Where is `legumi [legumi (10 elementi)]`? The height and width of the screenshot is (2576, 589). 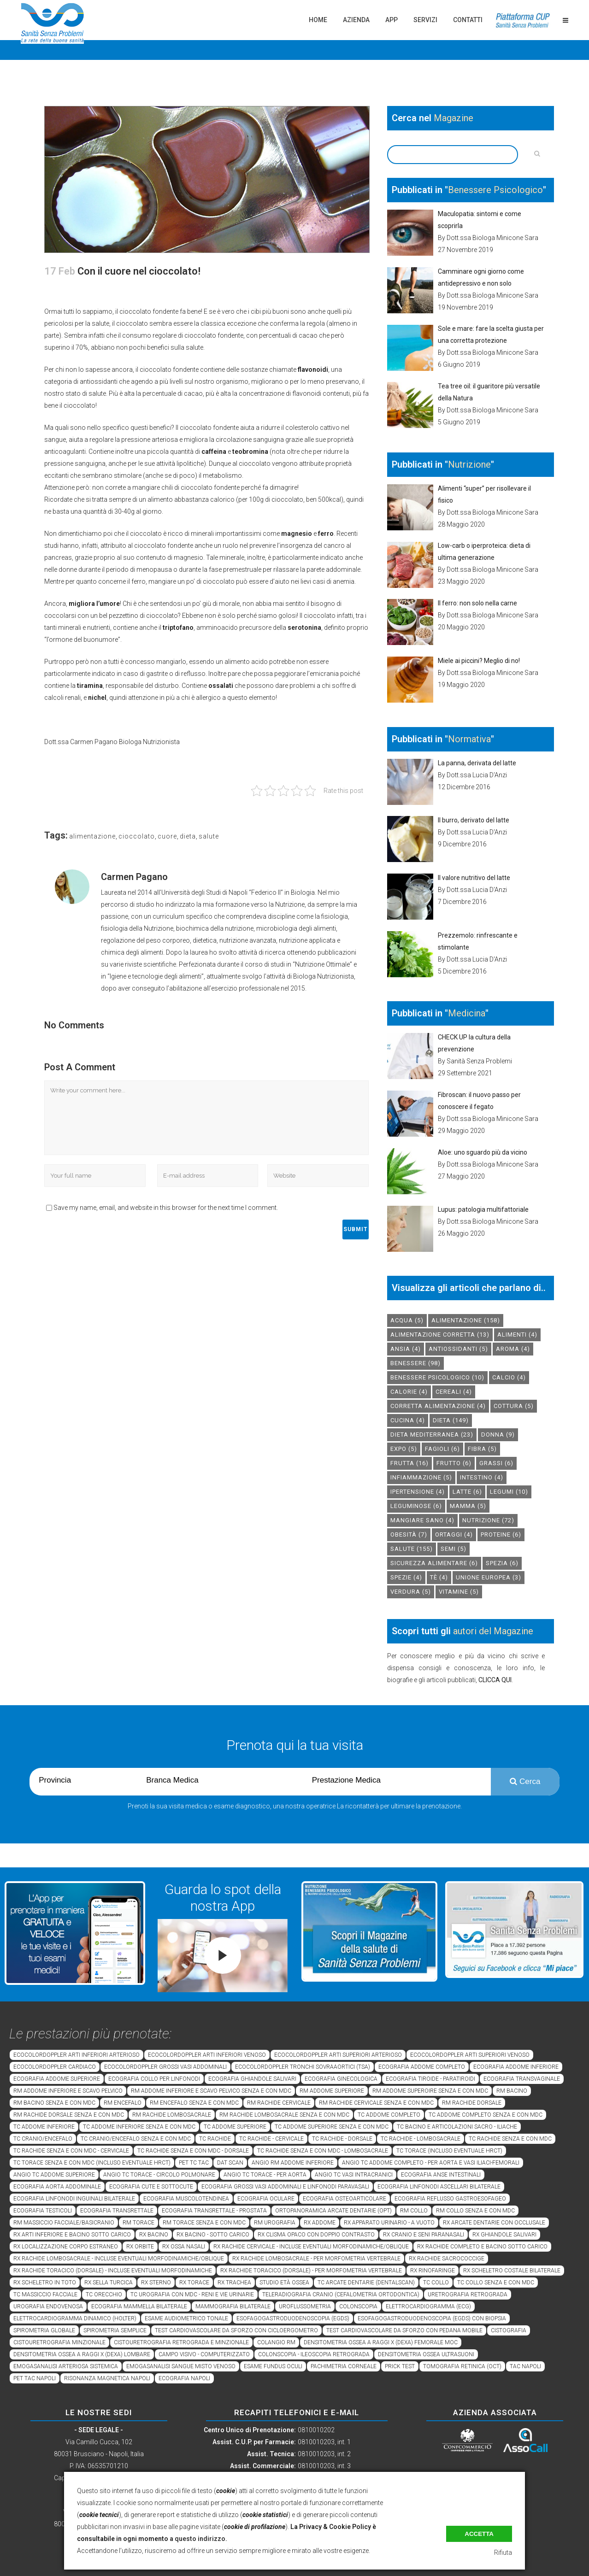 legumi [legumi (10 elementi)] is located at coordinates (509, 1491).